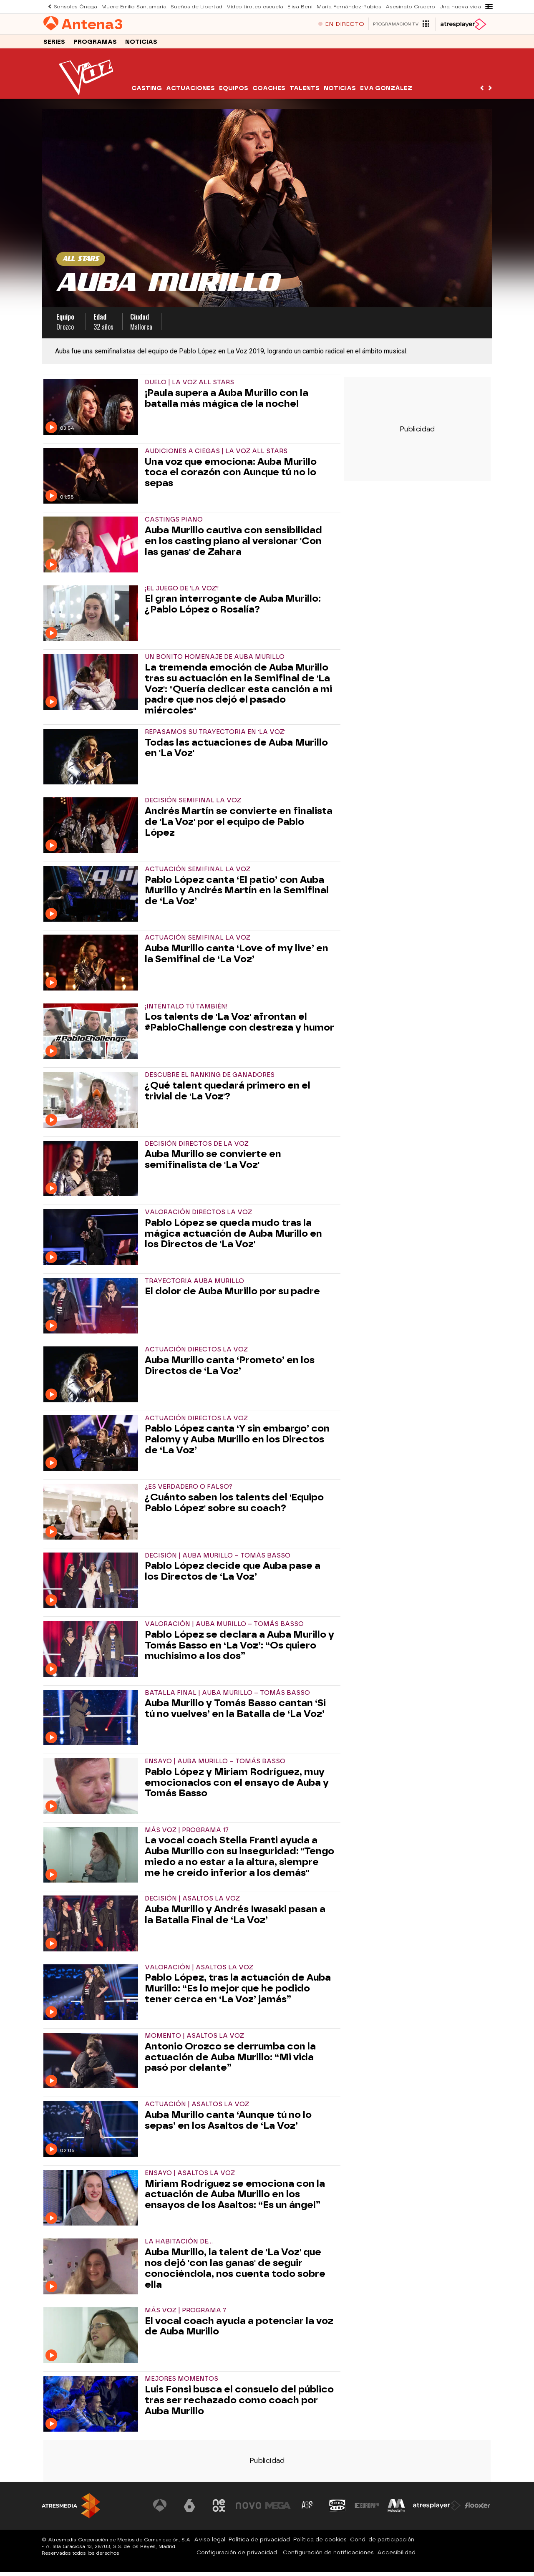 The height and width of the screenshot is (2576, 534). Describe the element at coordinates (215, 1765) in the screenshot. I see `ENSAYO | AUBA MURILLO – TOMÁS BASSO` at that location.